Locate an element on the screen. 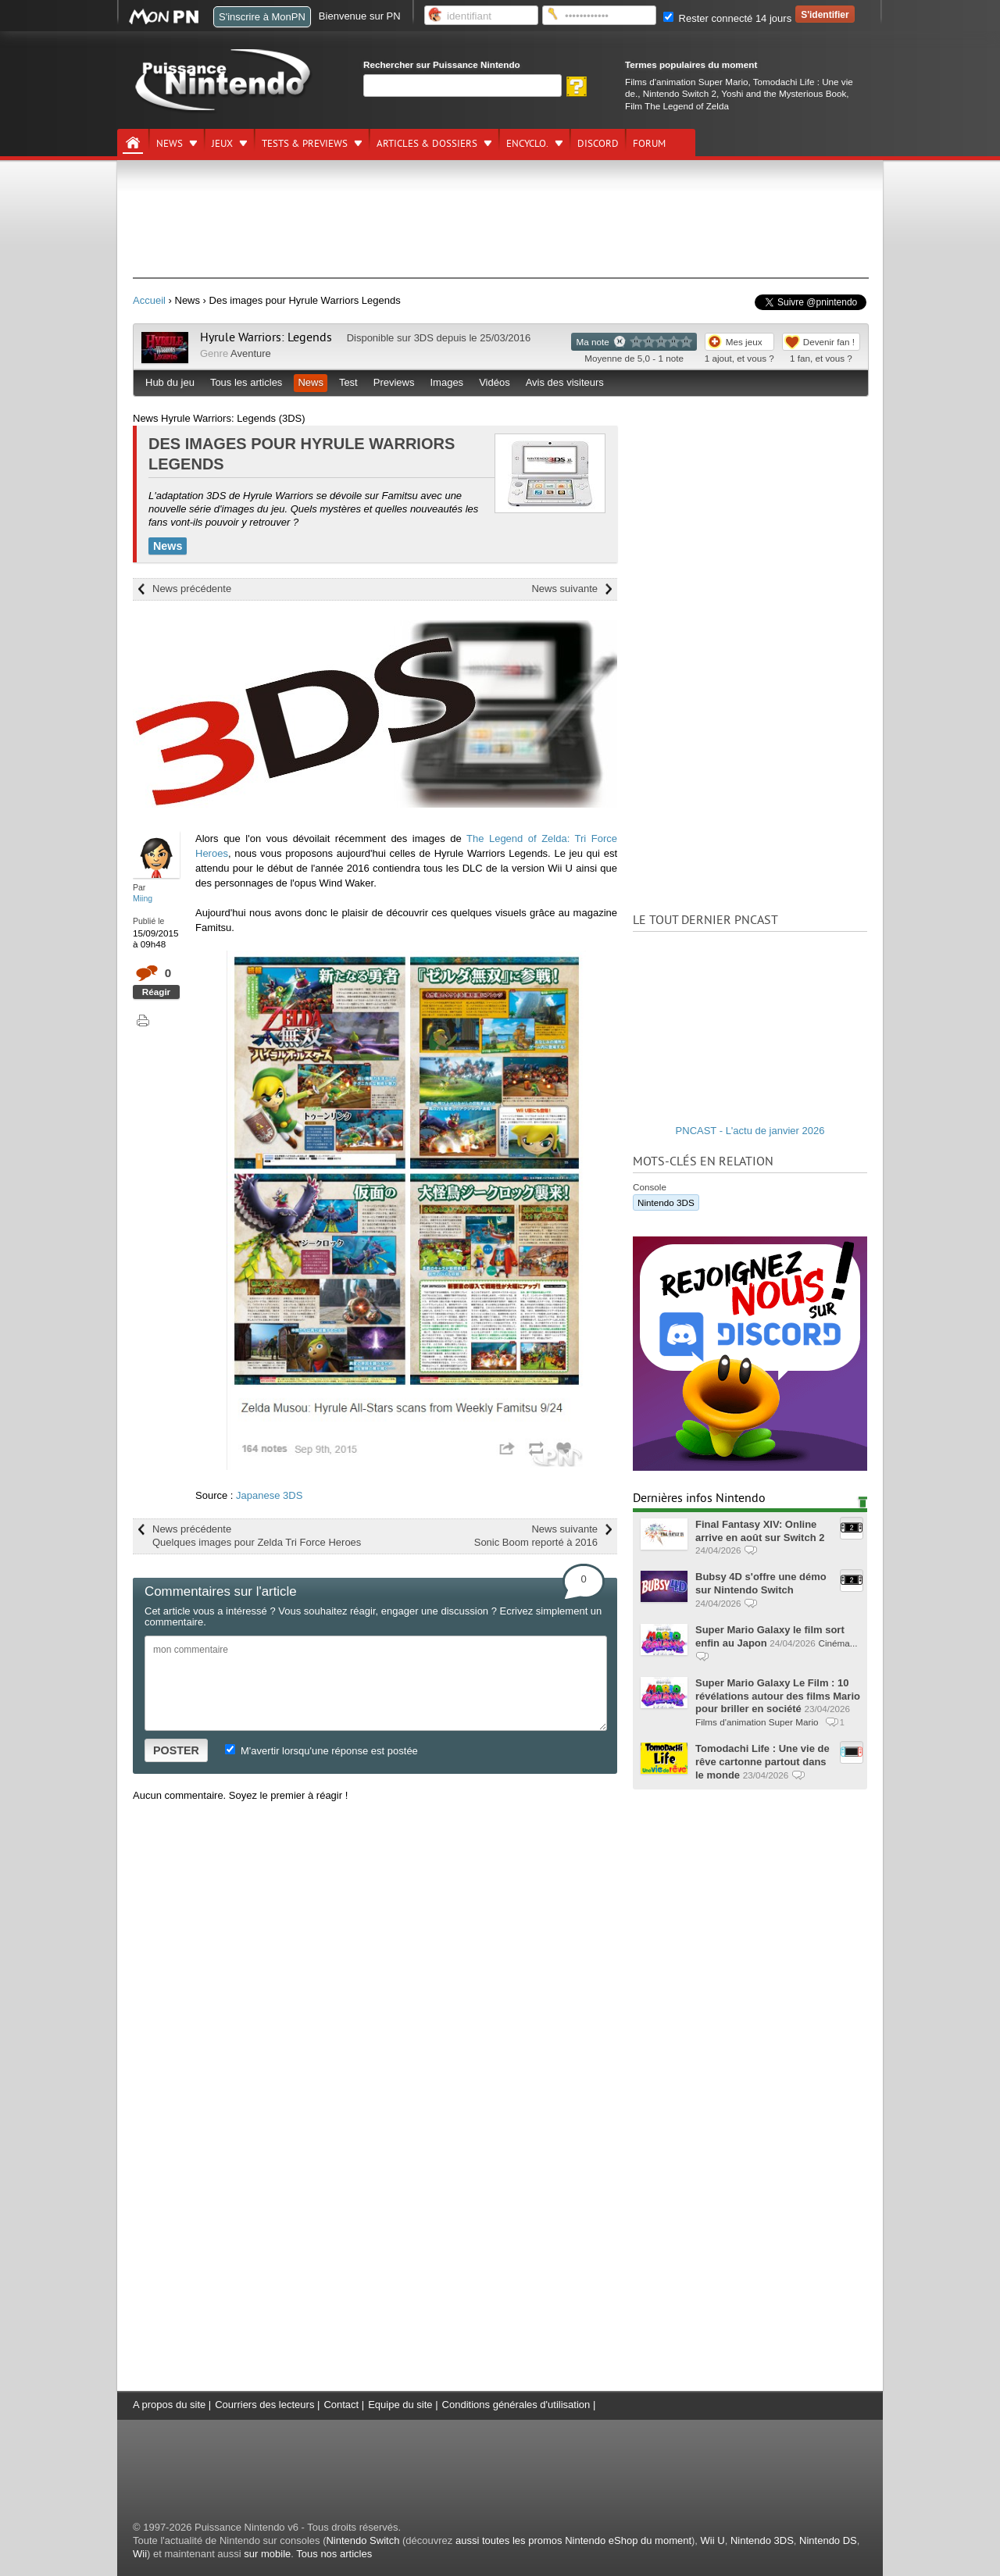 The width and height of the screenshot is (1000, 2576). Contact is located at coordinates (341, 2404).